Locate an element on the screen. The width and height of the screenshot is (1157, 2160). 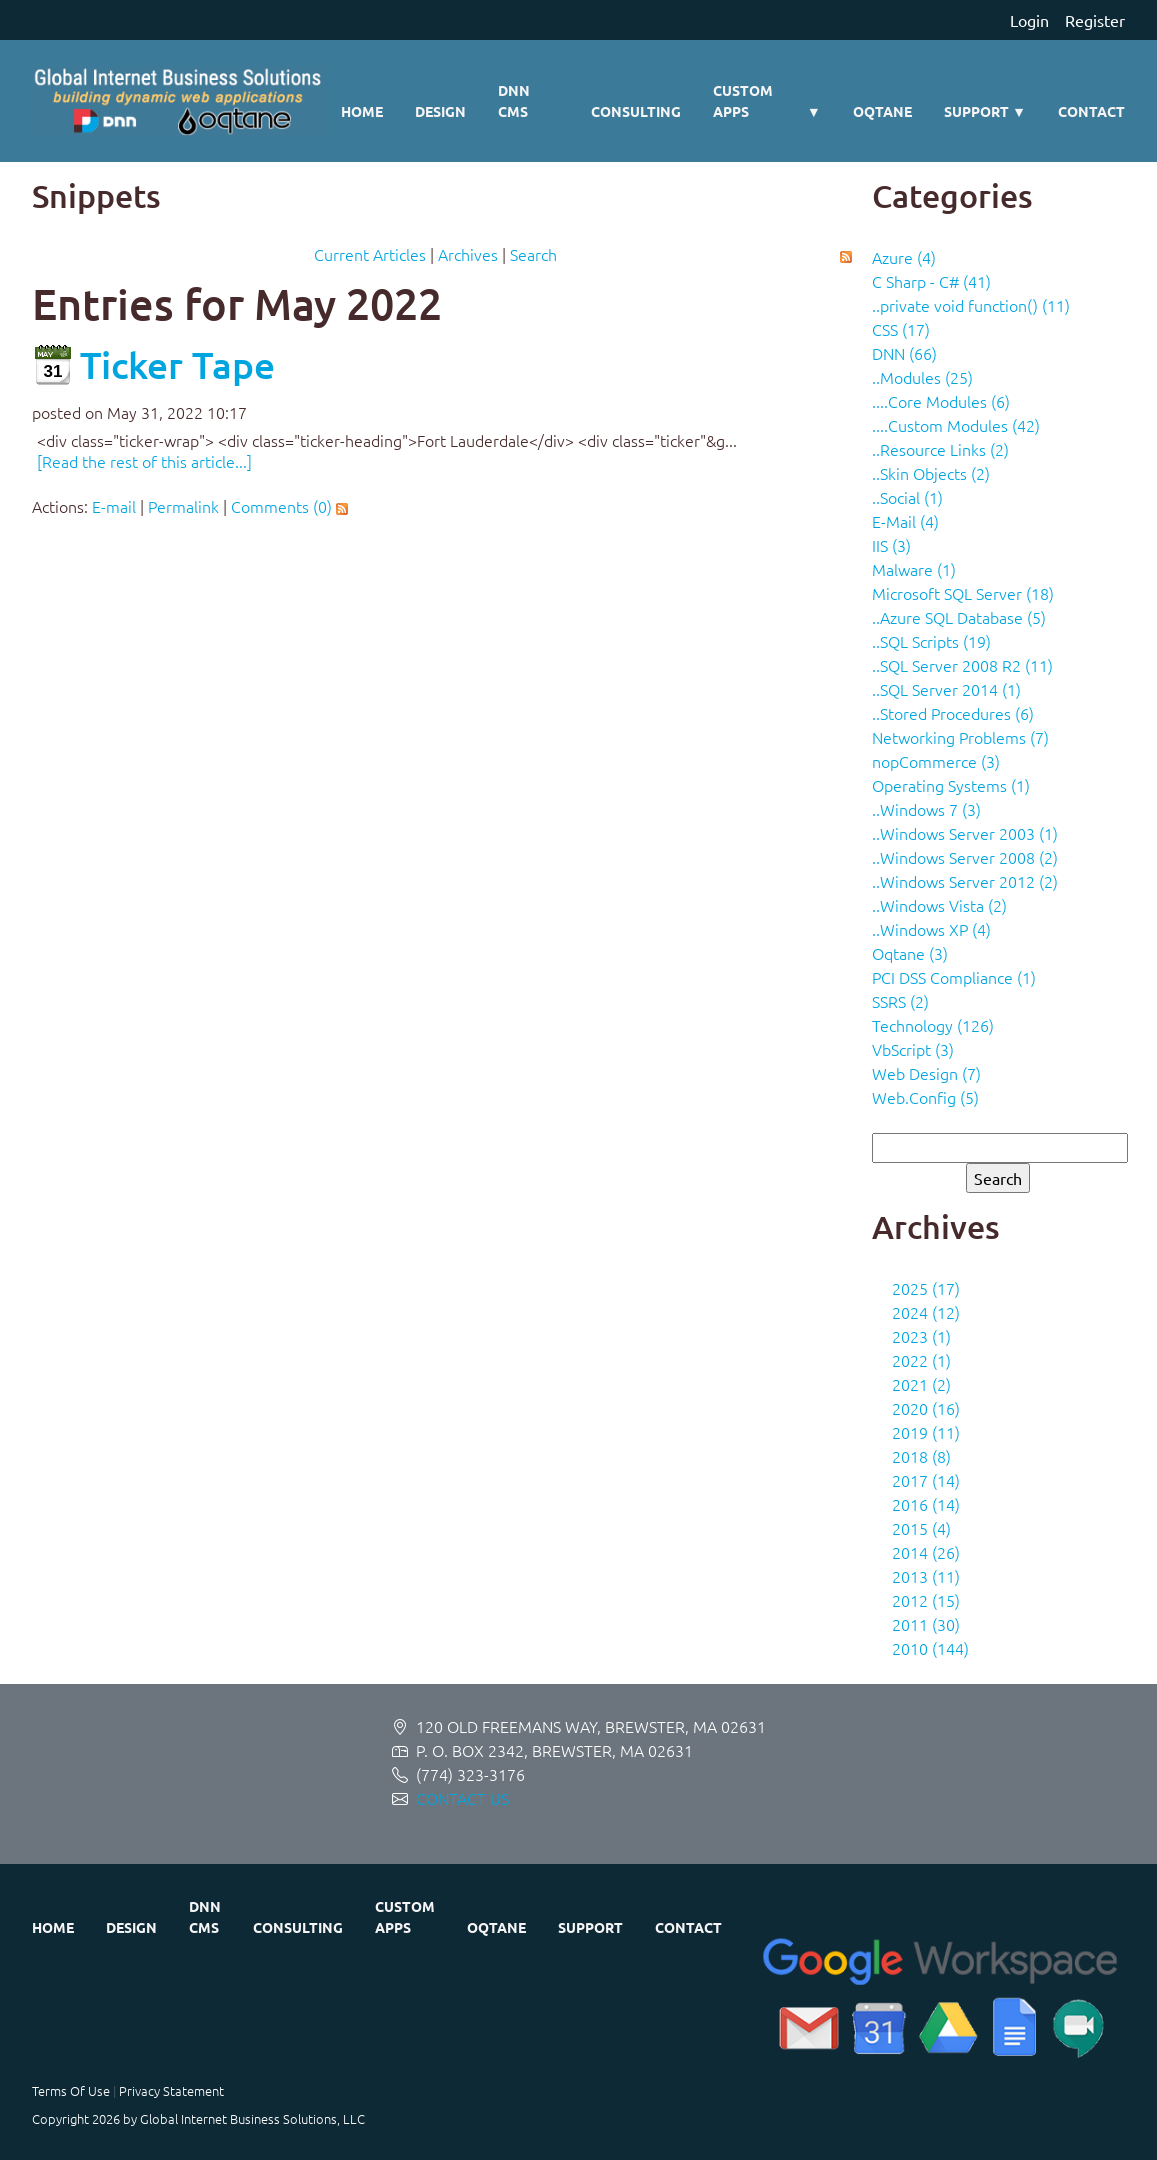
2021 (2) is located at coordinates (921, 1384).